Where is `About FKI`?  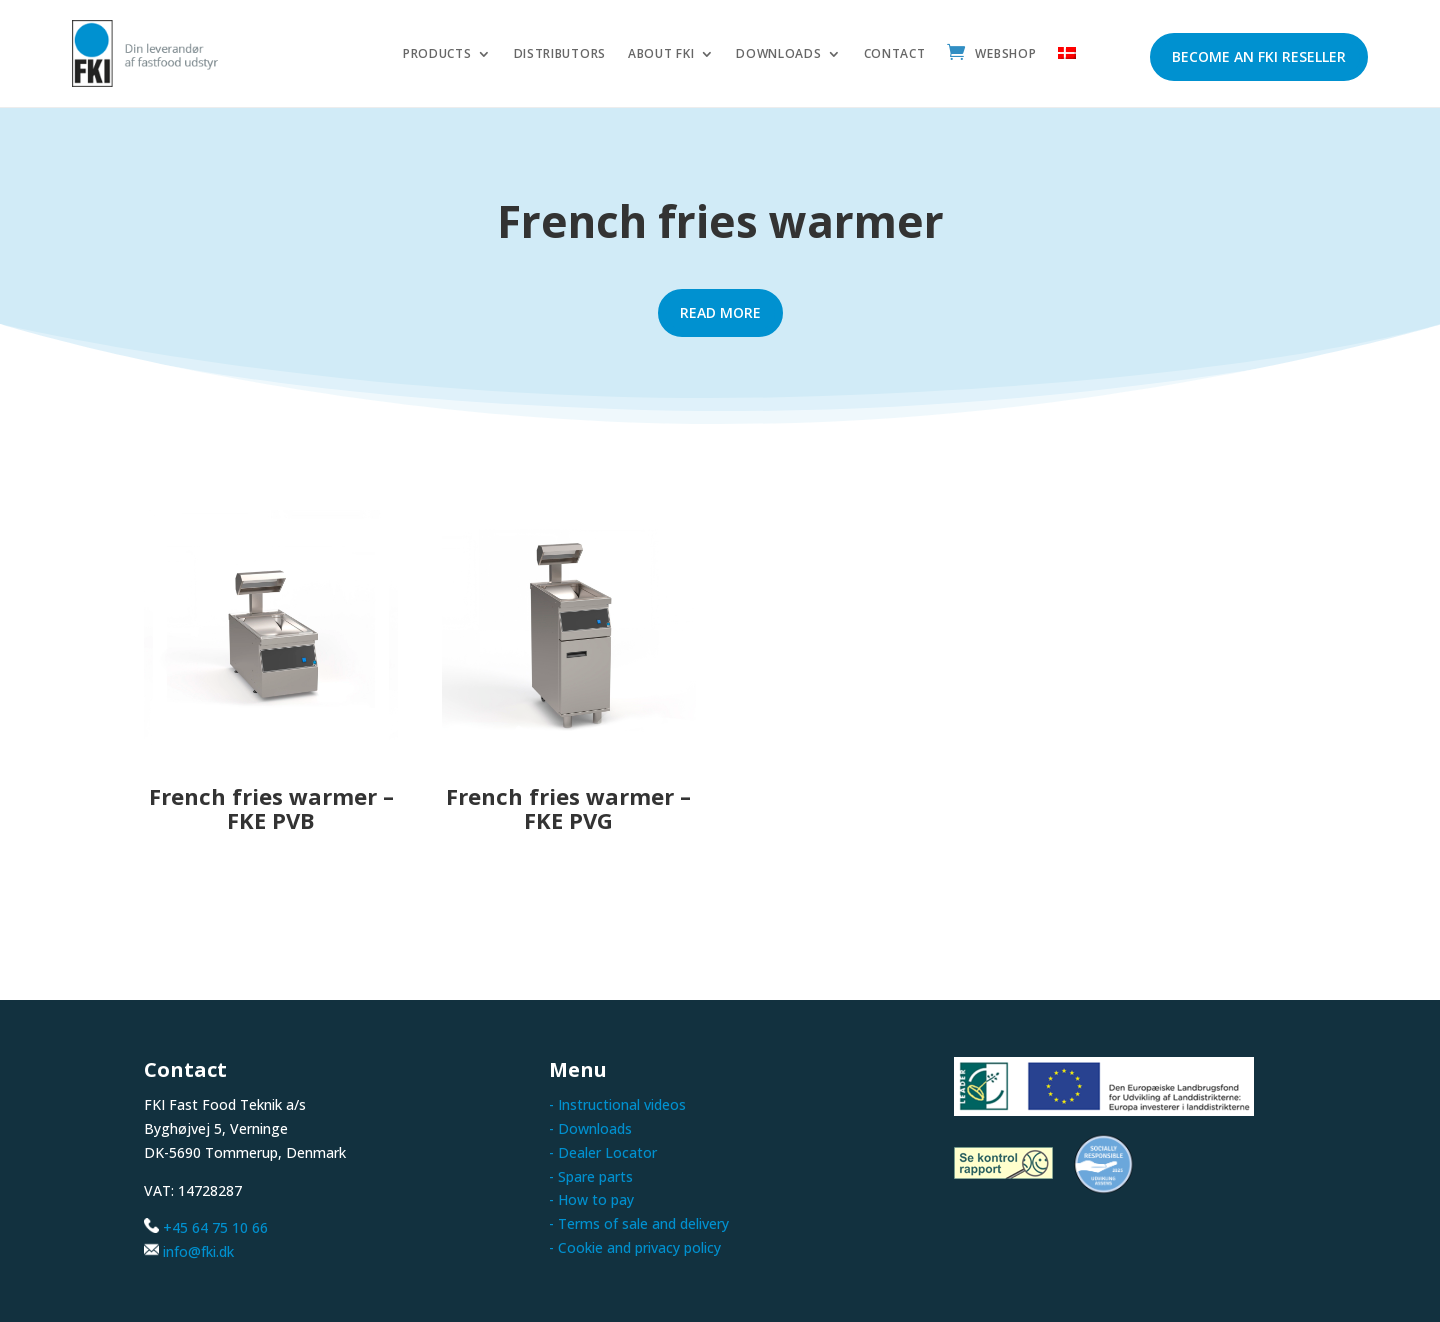 About FKI is located at coordinates (661, 54).